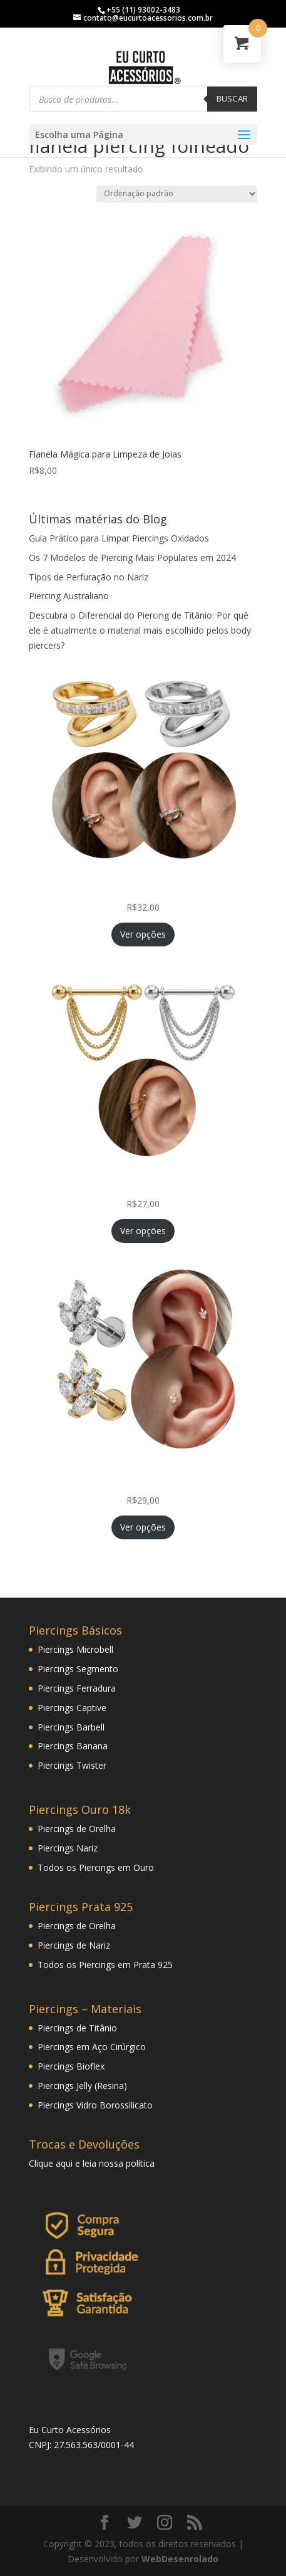  I want to click on Piercings em Aço Cirúrgico, so click(92, 2047).